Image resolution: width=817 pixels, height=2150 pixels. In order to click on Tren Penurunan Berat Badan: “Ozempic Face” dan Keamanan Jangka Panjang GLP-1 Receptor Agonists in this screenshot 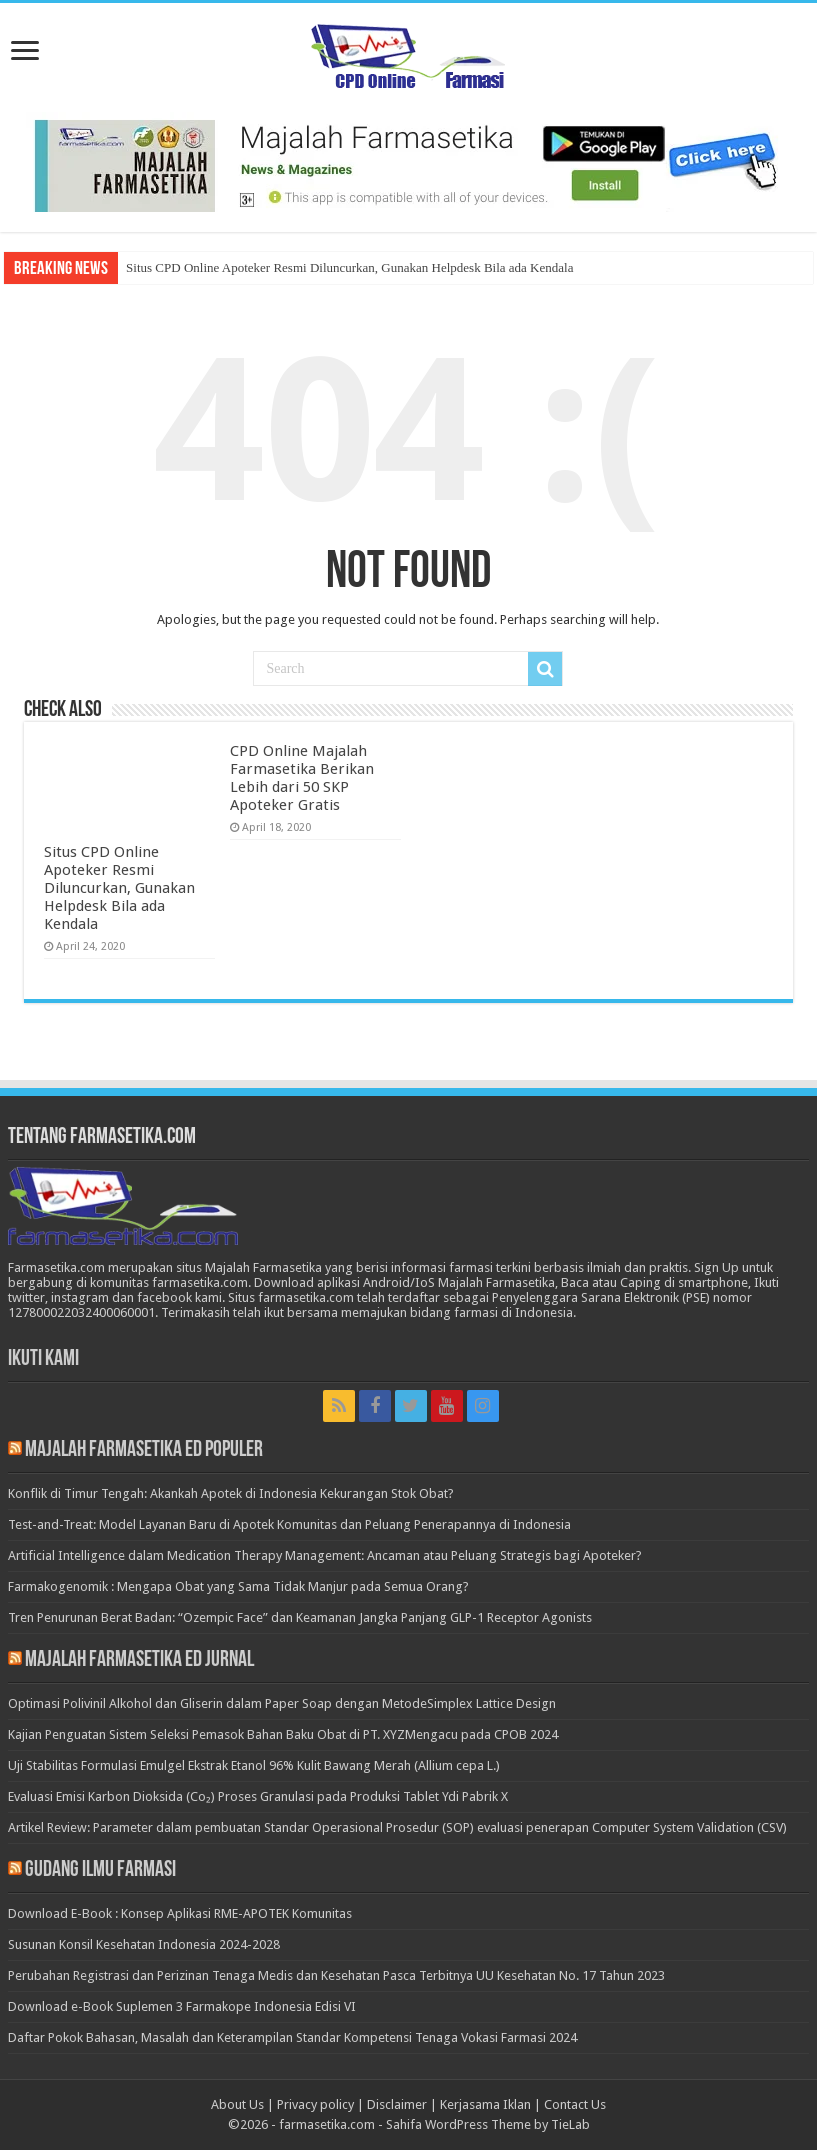, I will do `click(300, 1617)`.